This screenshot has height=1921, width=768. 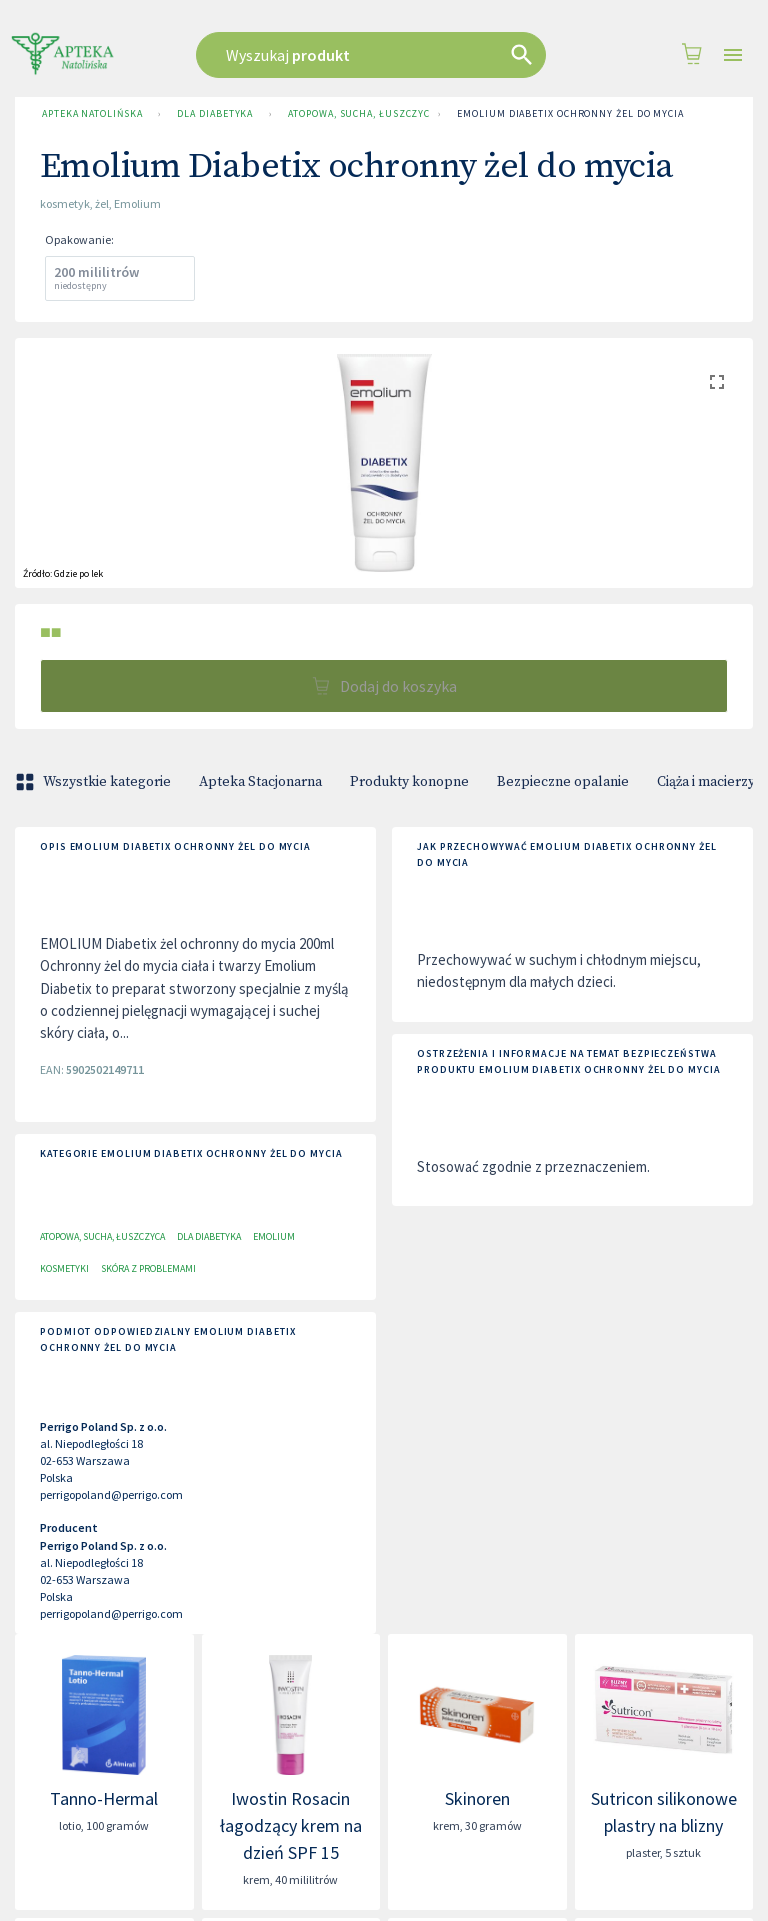 What do you see at coordinates (215, 114) in the screenshot?
I see `Dla Diabetyka` at bounding box center [215, 114].